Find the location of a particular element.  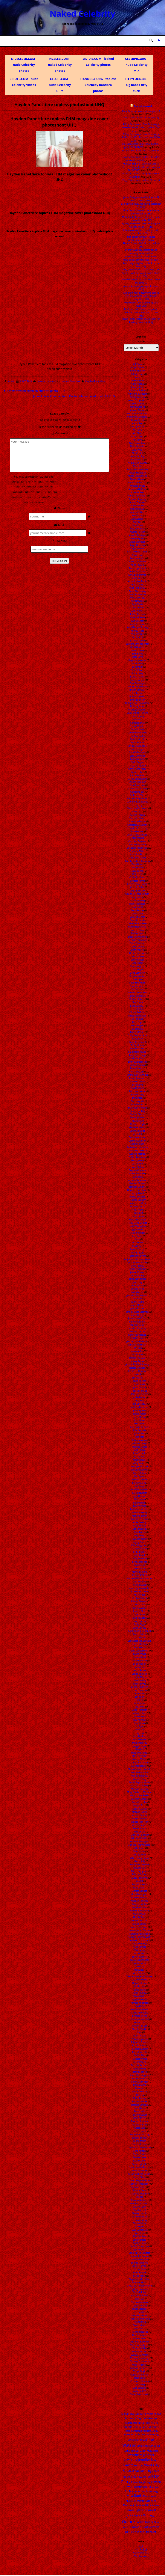

Elisabeth Harnois is located at coordinates (137, 995).